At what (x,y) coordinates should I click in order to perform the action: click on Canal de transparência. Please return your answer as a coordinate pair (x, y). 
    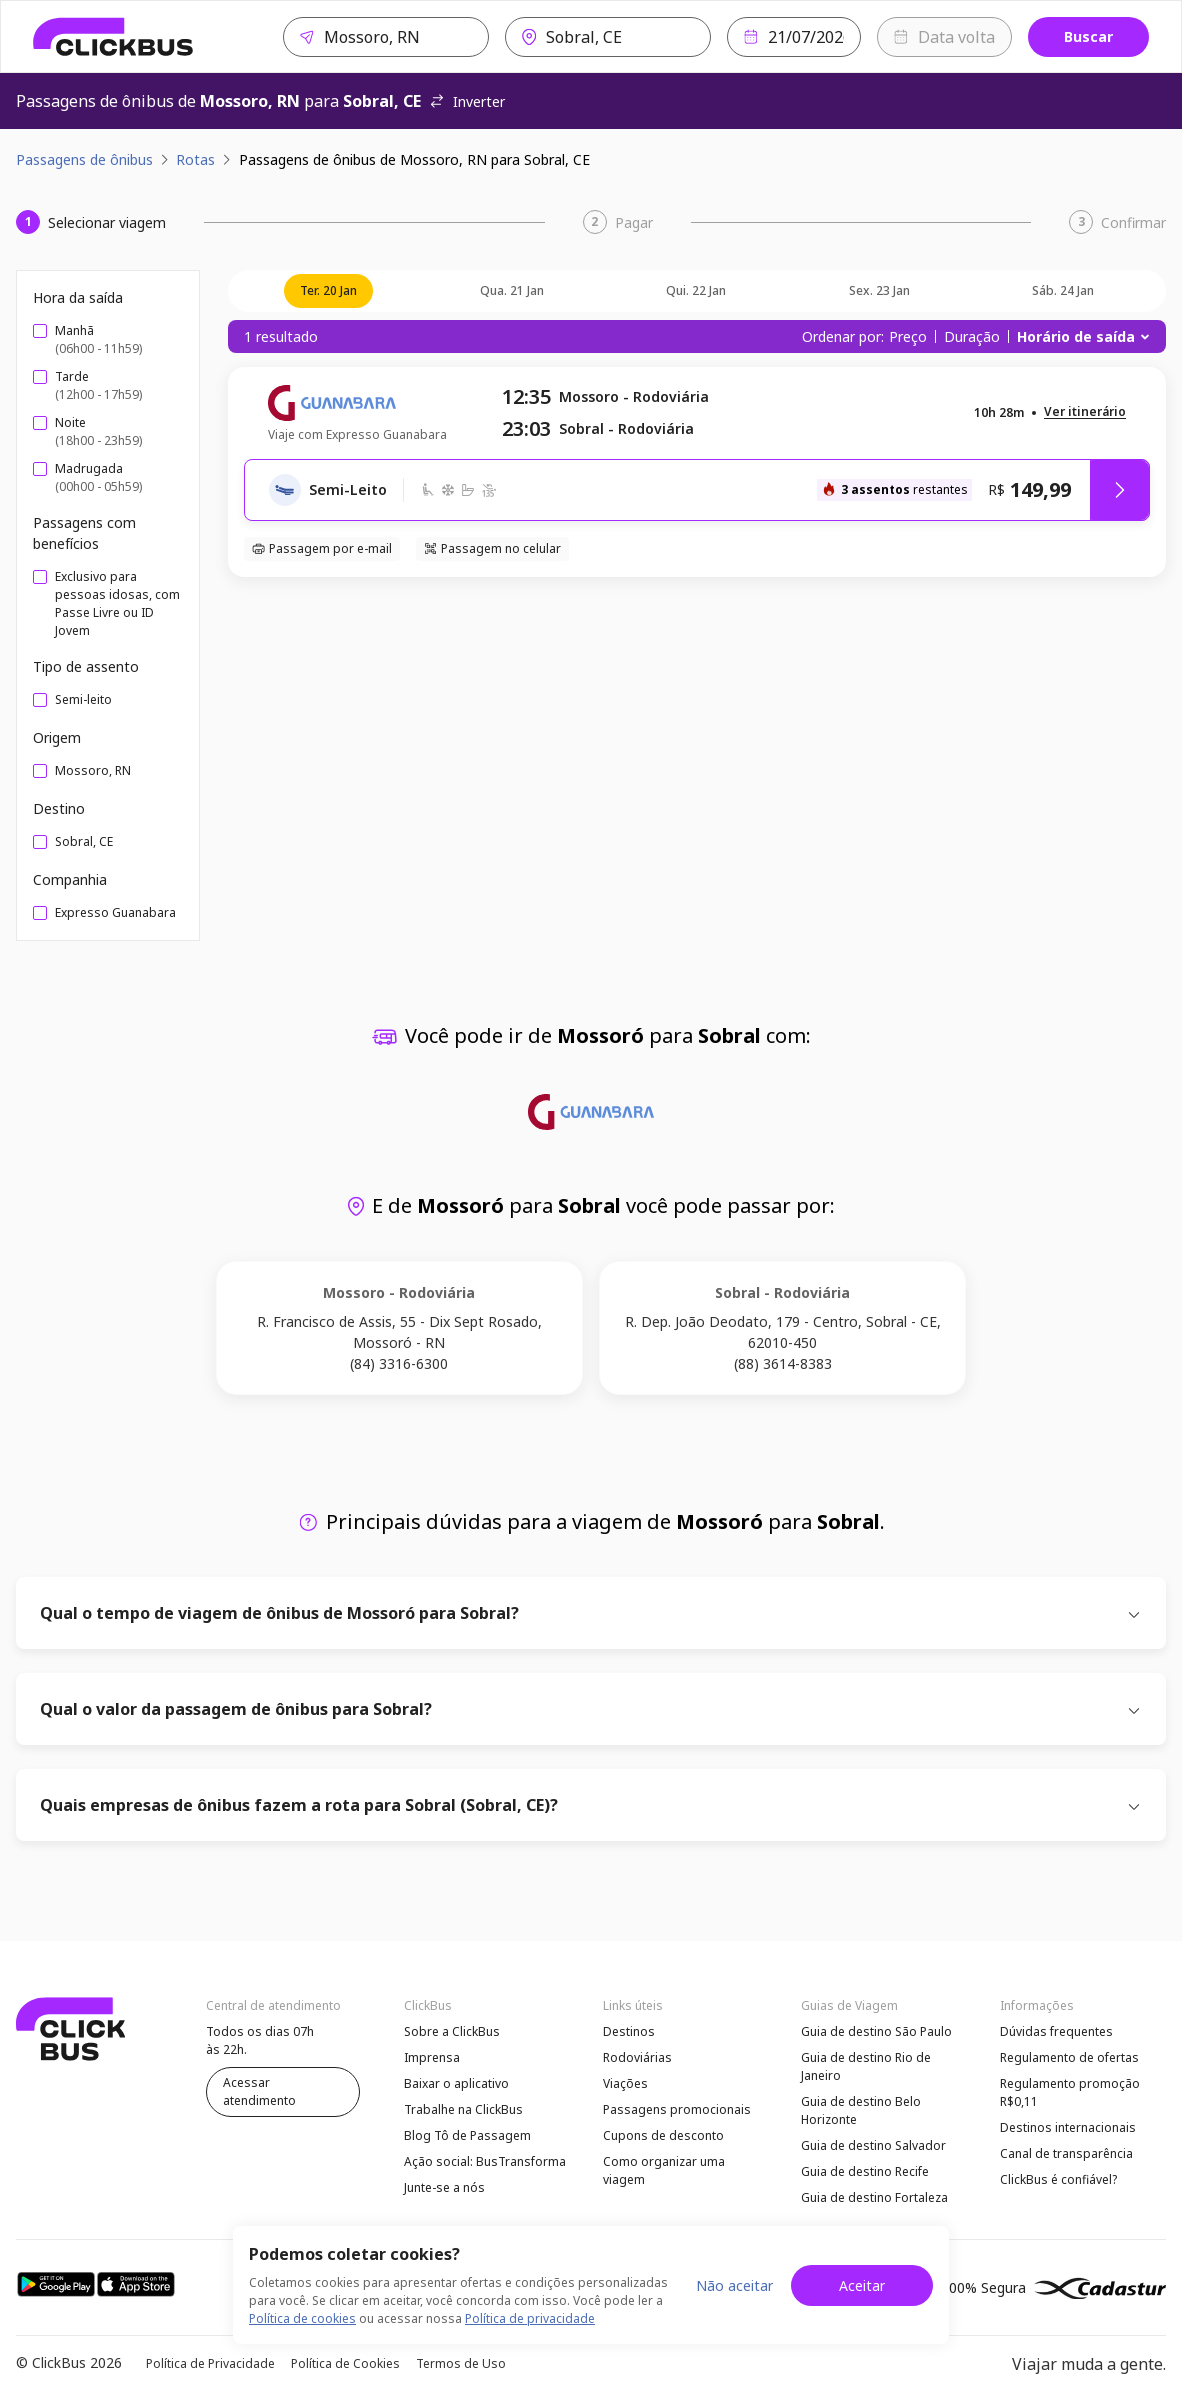
    Looking at the image, I should click on (1066, 2153).